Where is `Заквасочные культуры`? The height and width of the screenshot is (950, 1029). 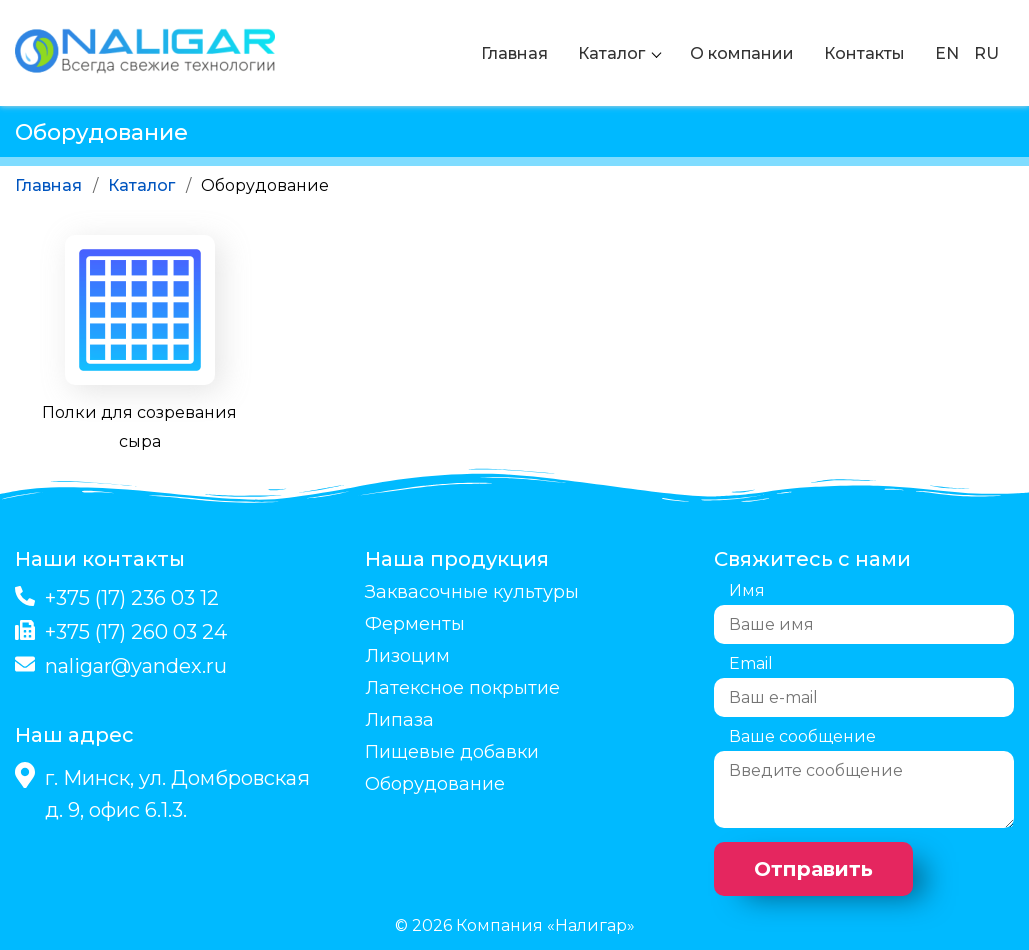
Заквасочные культуры is located at coordinates (472, 592).